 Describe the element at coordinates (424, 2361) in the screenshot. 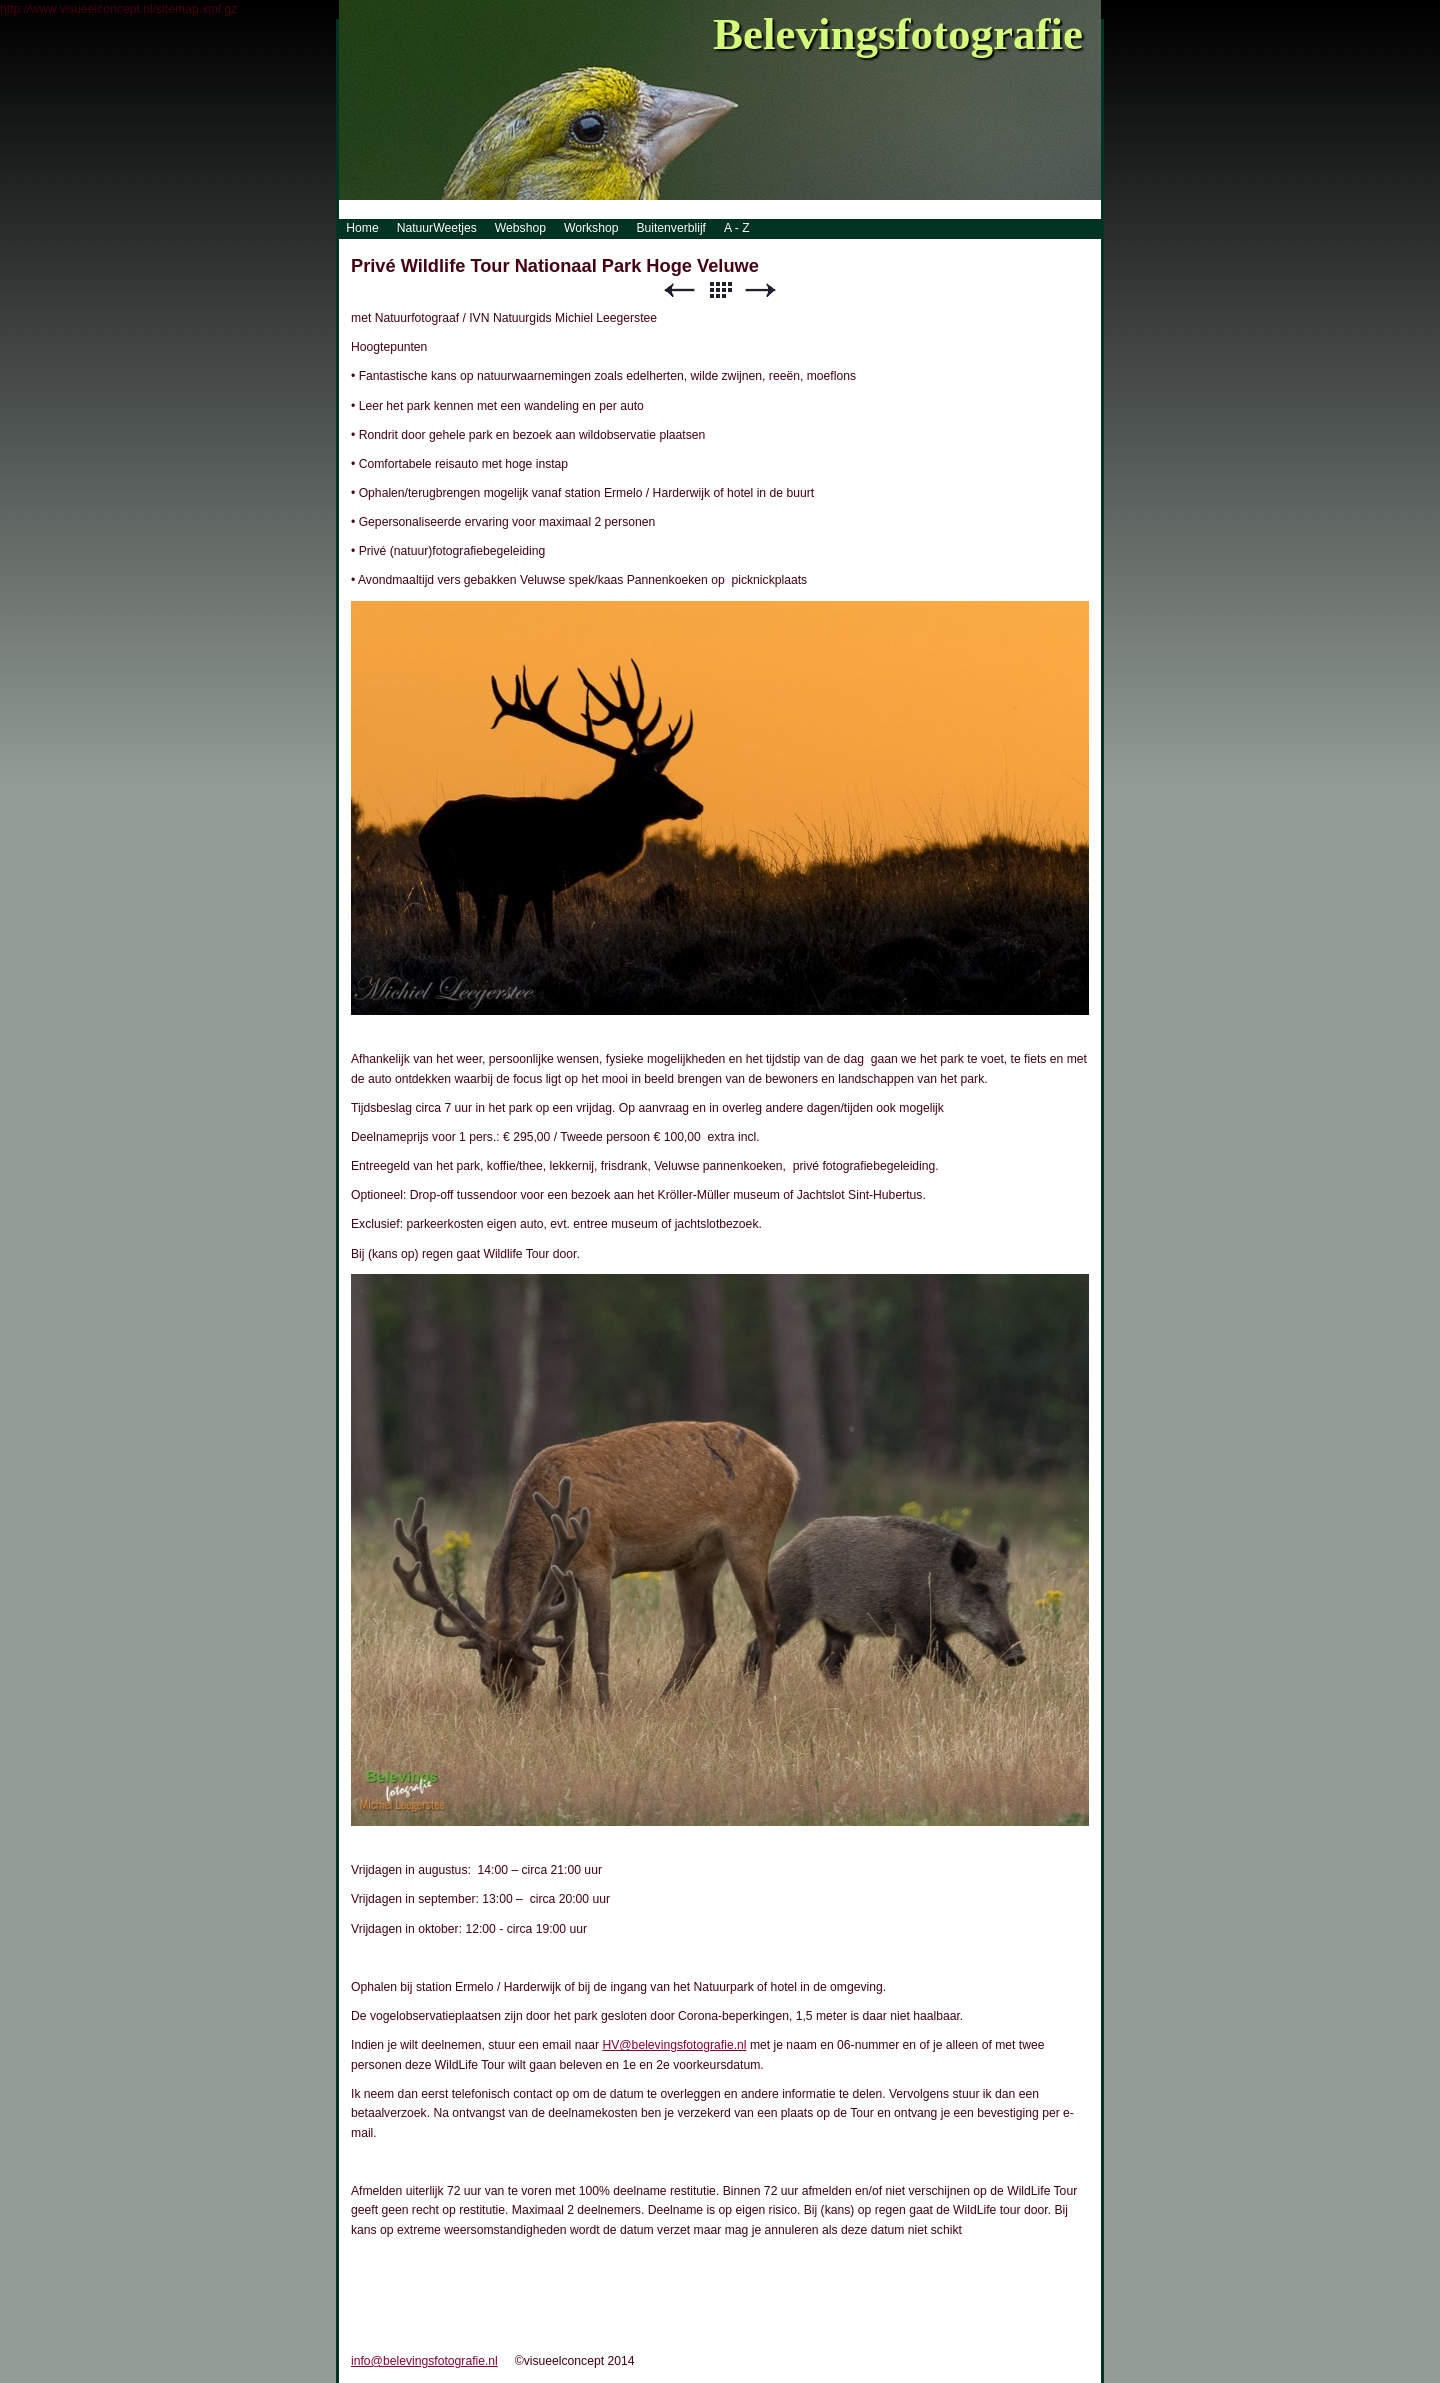

I see `info@belevingsfotografie.nl` at that location.